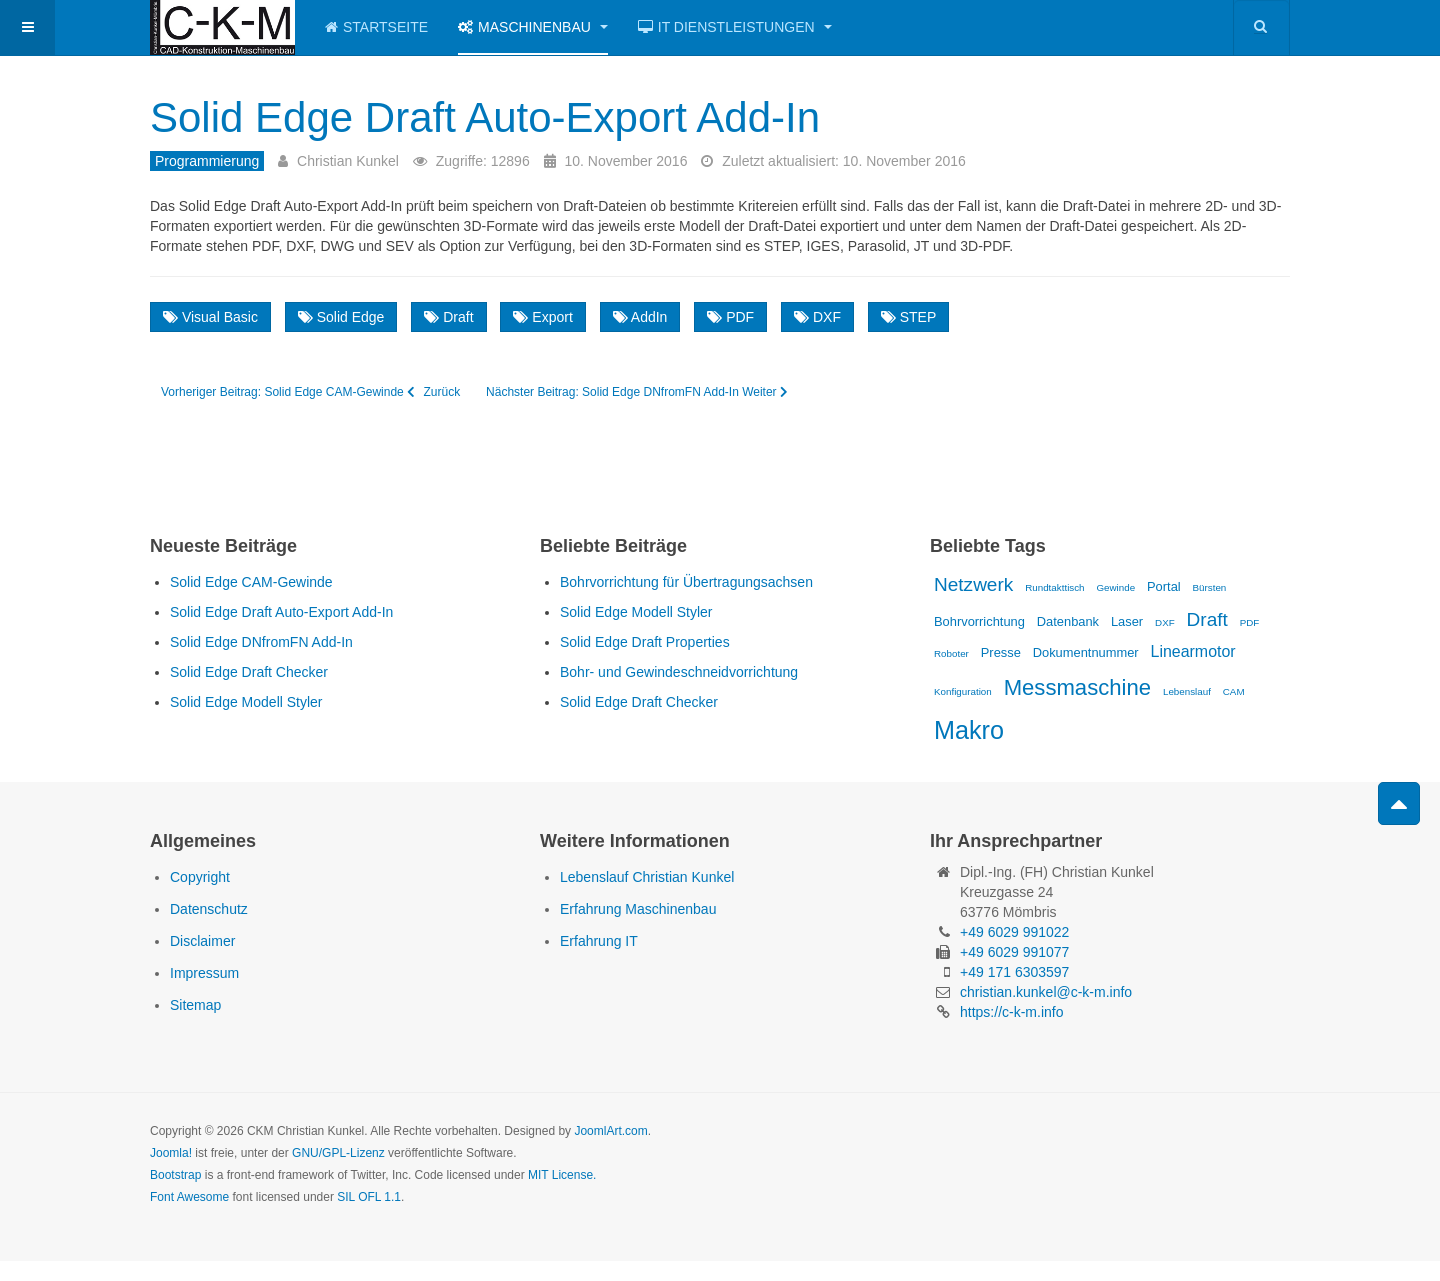 This screenshot has width=1440, height=1281. I want to click on +49 171 6303597, so click(1014, 972).